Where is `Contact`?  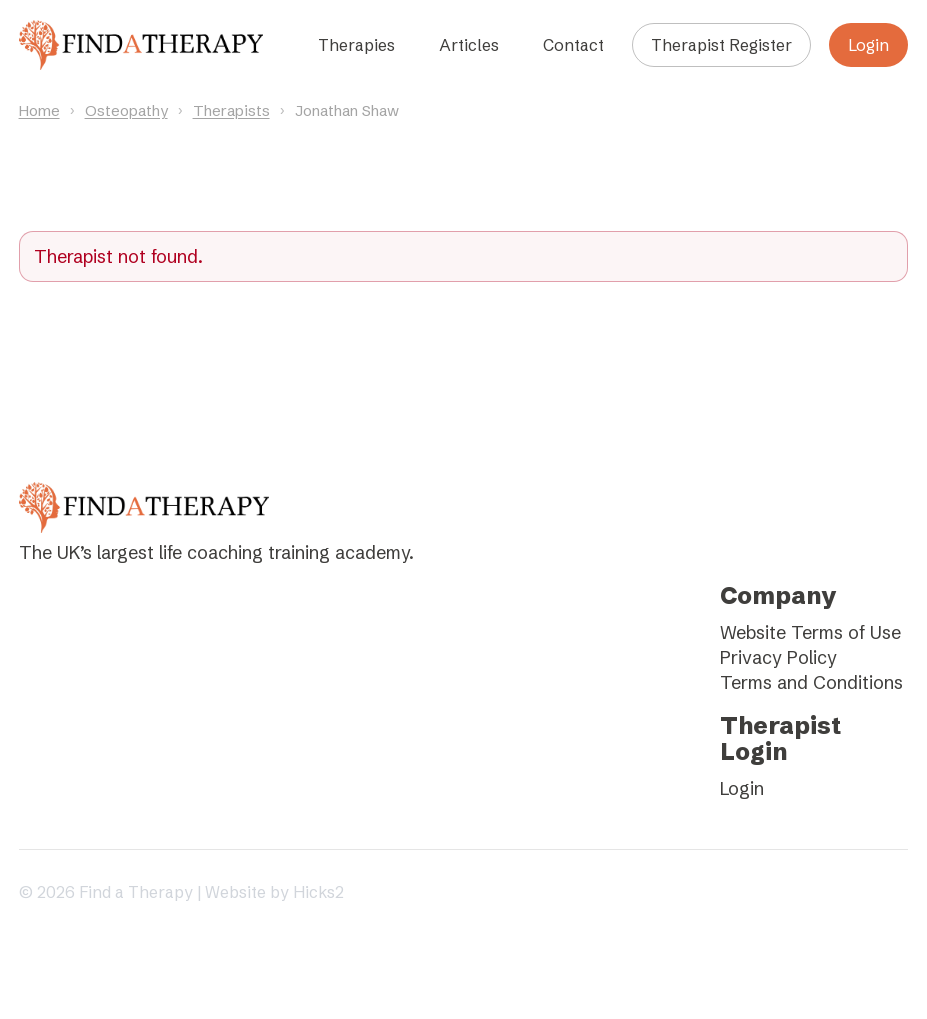 Contact is located at coordinates (573, 45).